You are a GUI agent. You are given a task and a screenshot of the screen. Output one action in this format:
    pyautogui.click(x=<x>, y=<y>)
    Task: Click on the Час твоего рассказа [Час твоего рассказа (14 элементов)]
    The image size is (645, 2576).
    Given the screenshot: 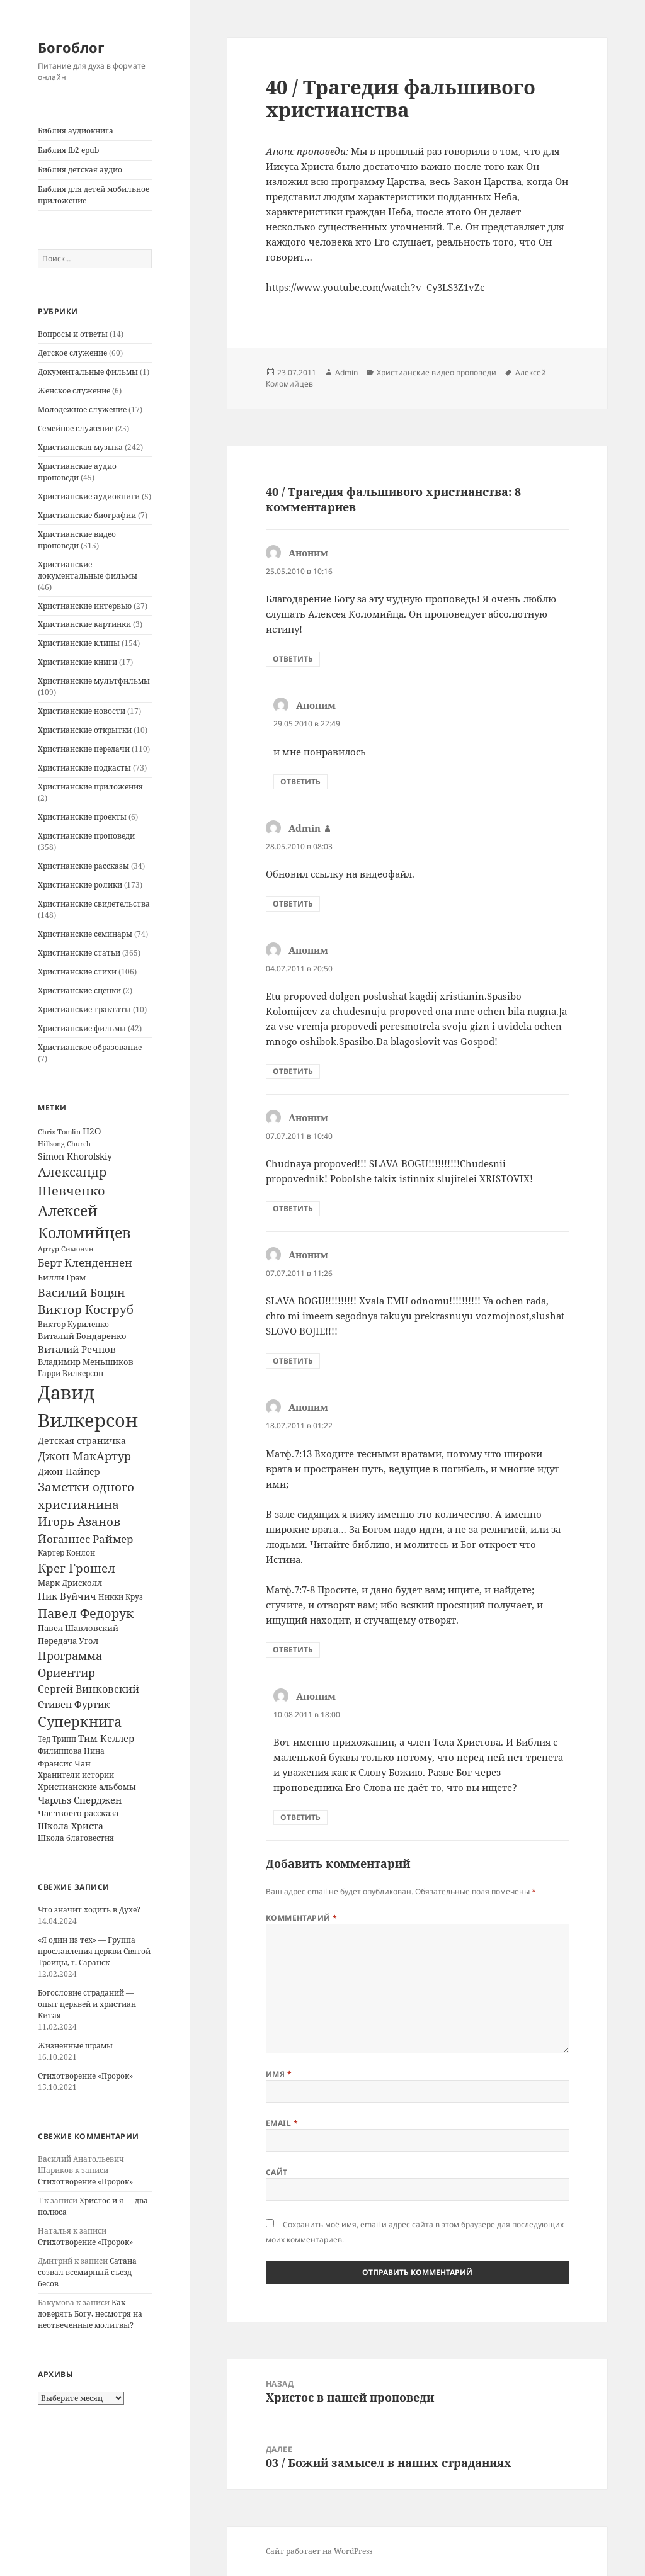 What is the action you would take?
    pyautogui.click(x=78, y=1813)
    